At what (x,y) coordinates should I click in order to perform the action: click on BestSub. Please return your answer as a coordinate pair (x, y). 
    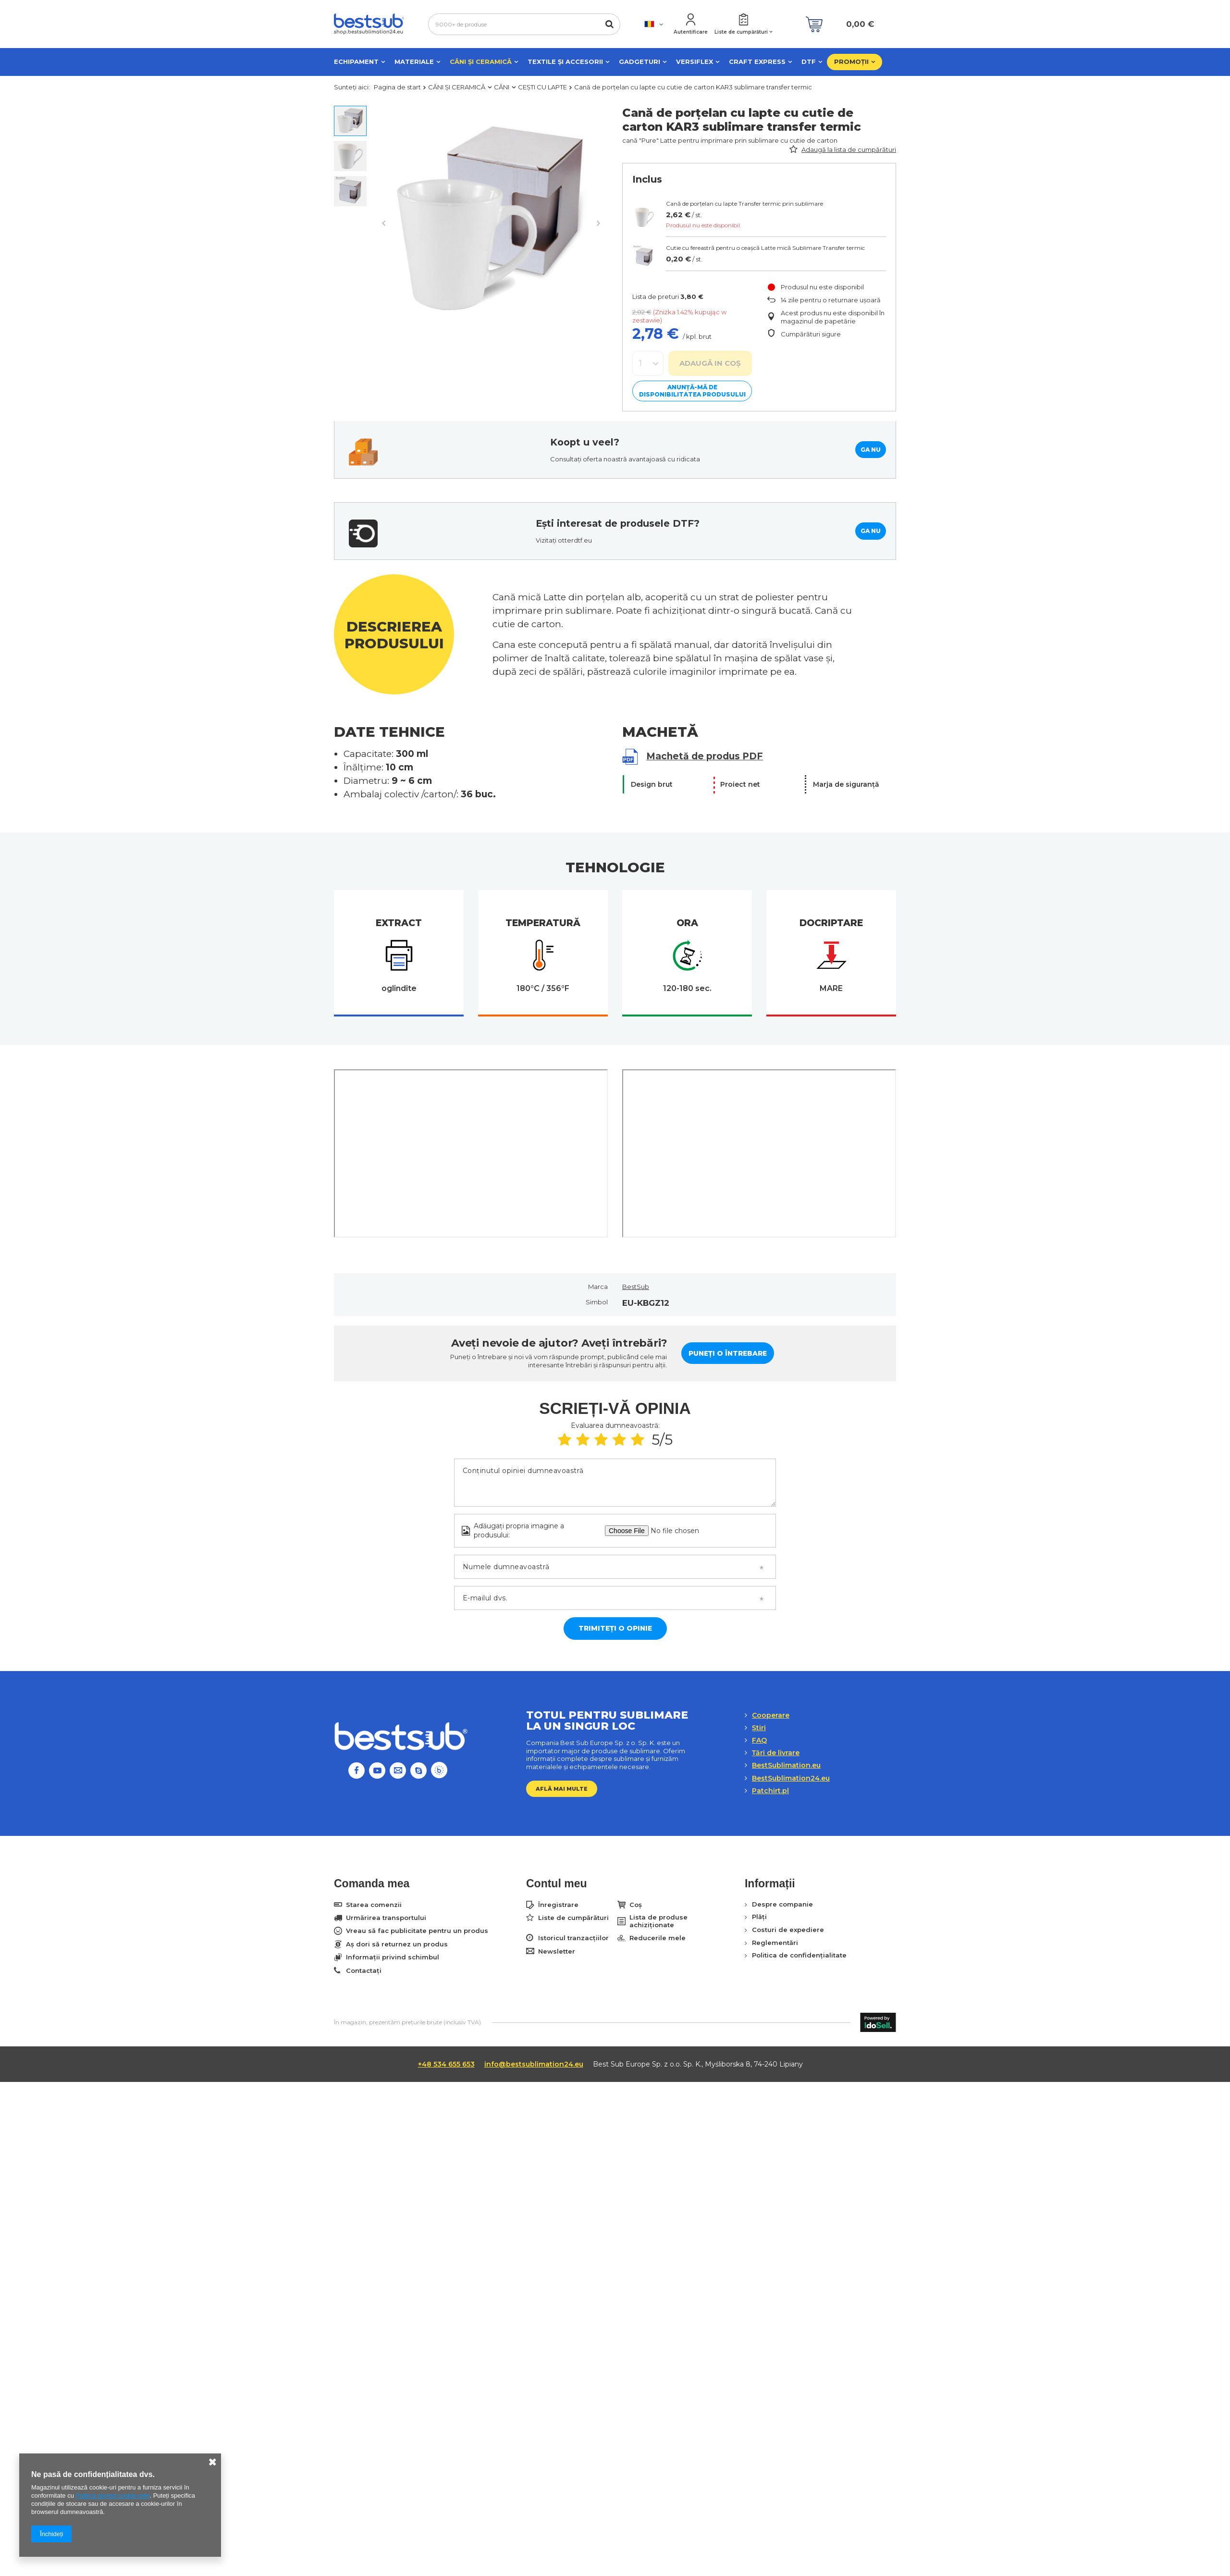
    Looking at the image, I should click on (635, 1286).